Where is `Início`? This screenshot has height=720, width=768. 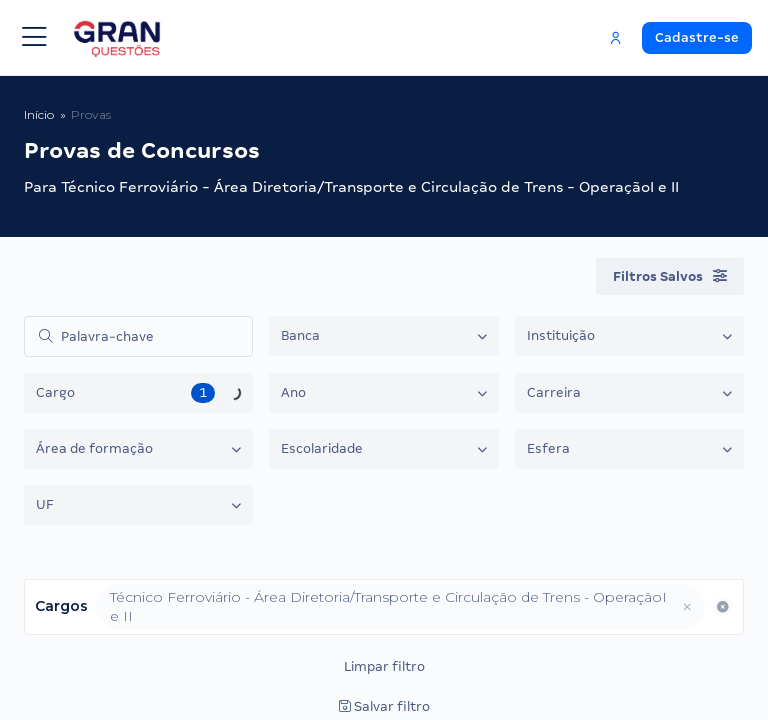 Início is located at coordinates (39, 114).